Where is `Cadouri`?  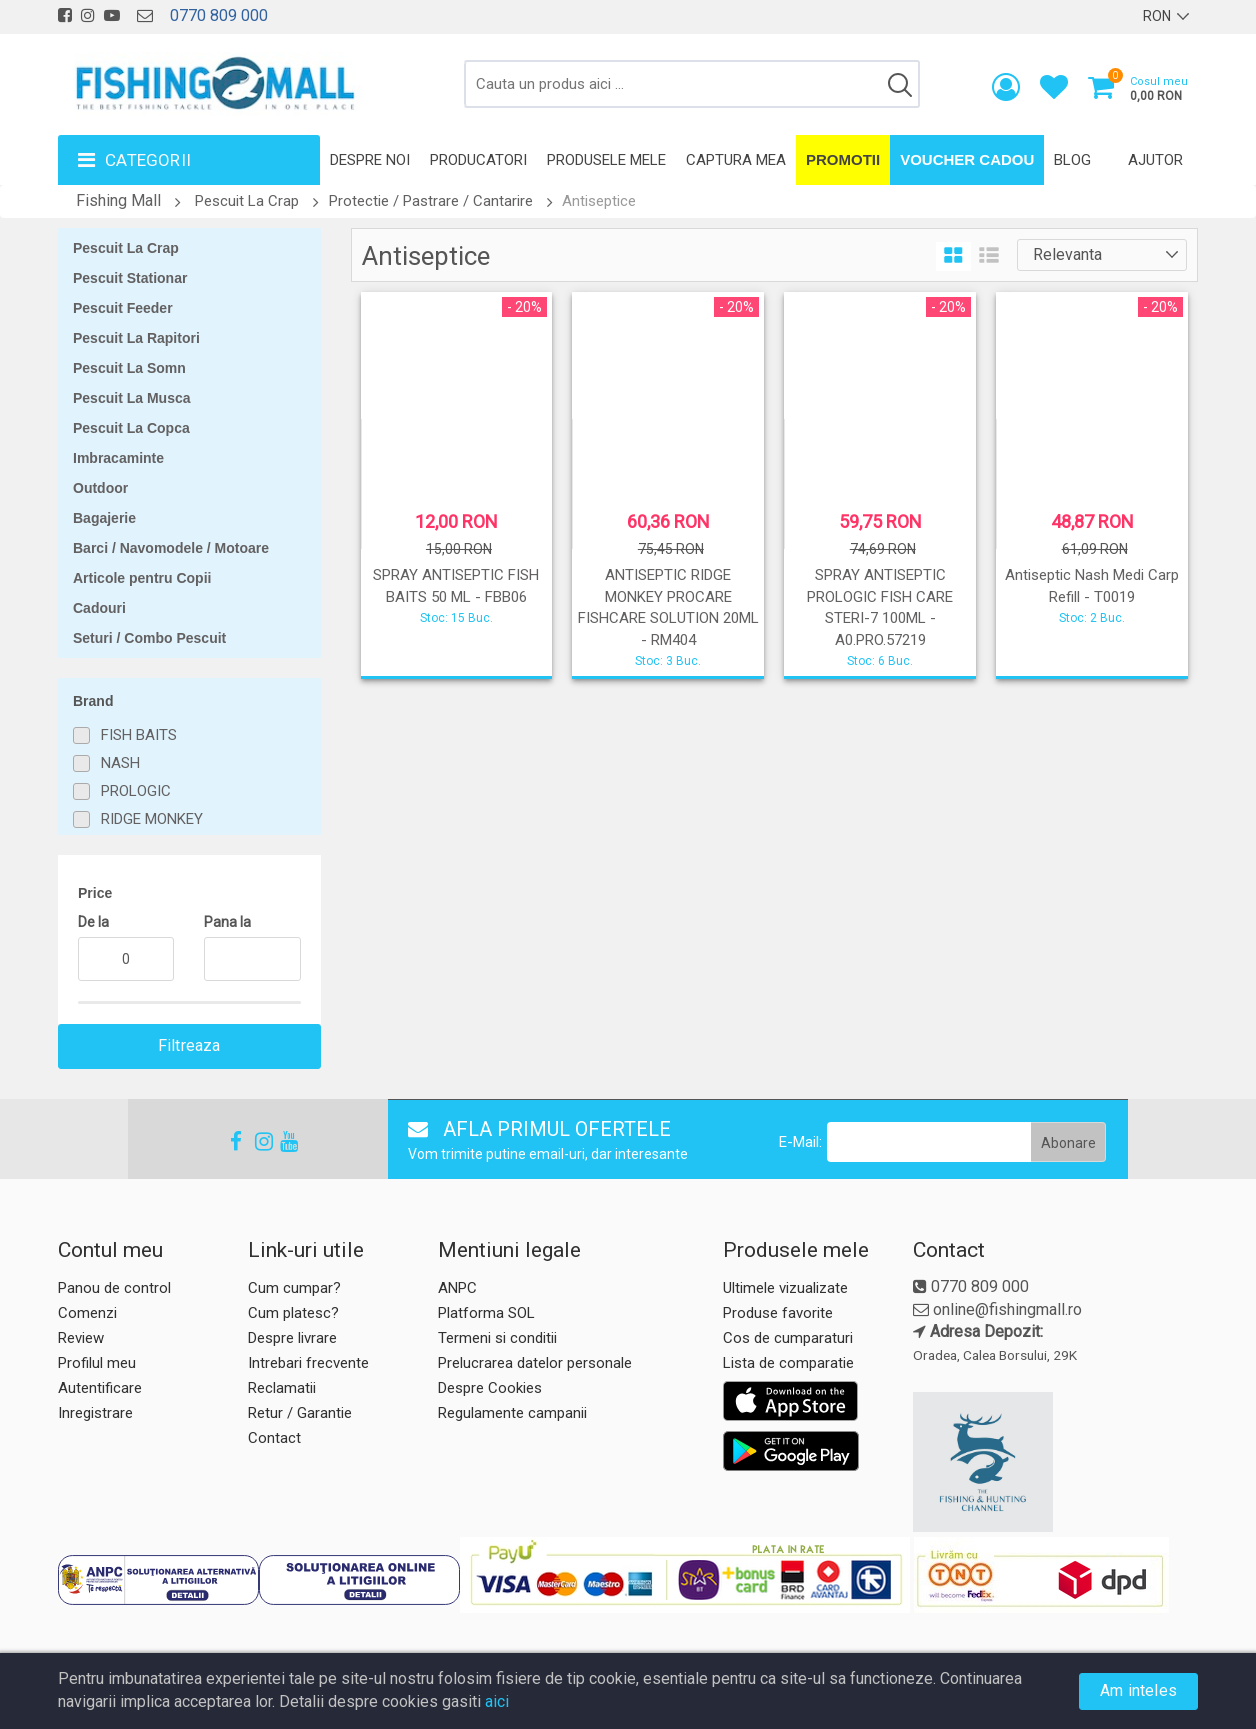
Cadouri is located at coordinates (99, 608).